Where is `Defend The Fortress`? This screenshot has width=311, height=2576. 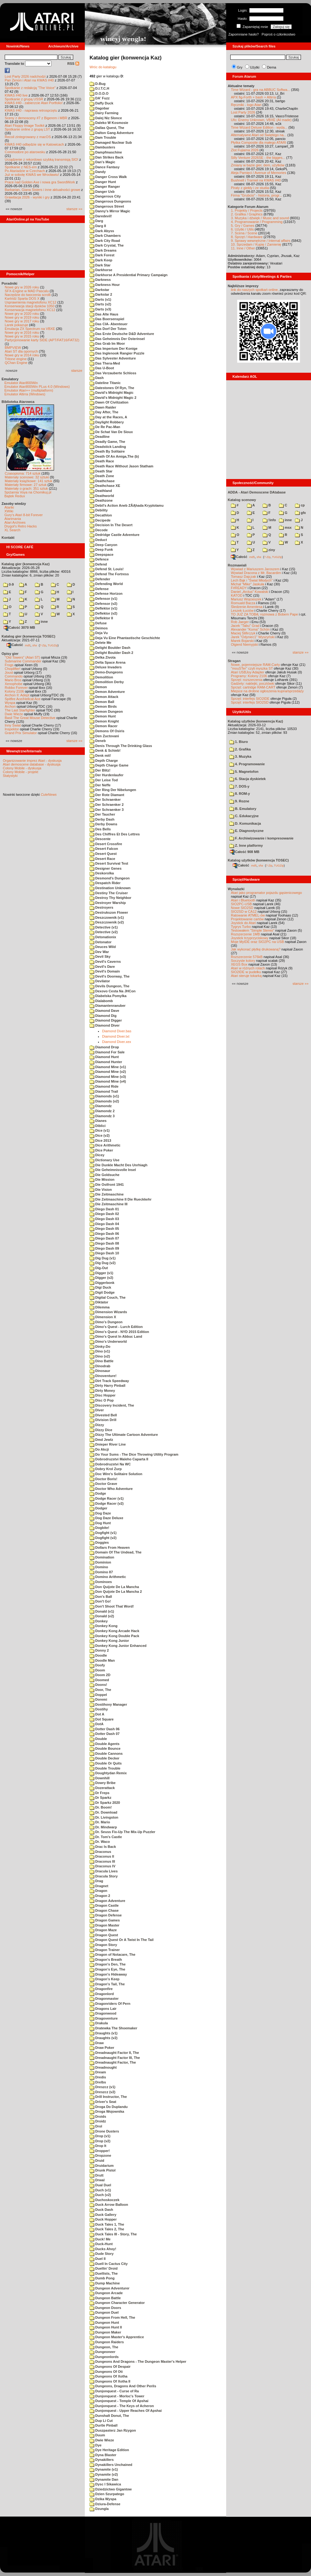
Defend The Fortress is located at coordinates (109, 574).